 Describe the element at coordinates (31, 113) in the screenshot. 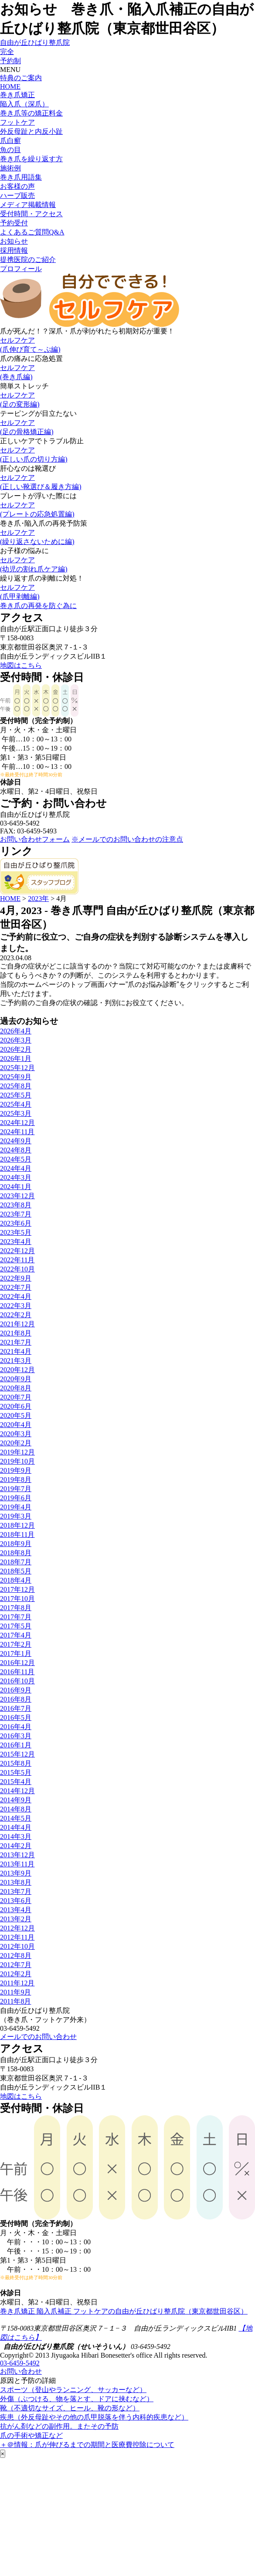

I see `巻き爪等の矯正料金` at that location.